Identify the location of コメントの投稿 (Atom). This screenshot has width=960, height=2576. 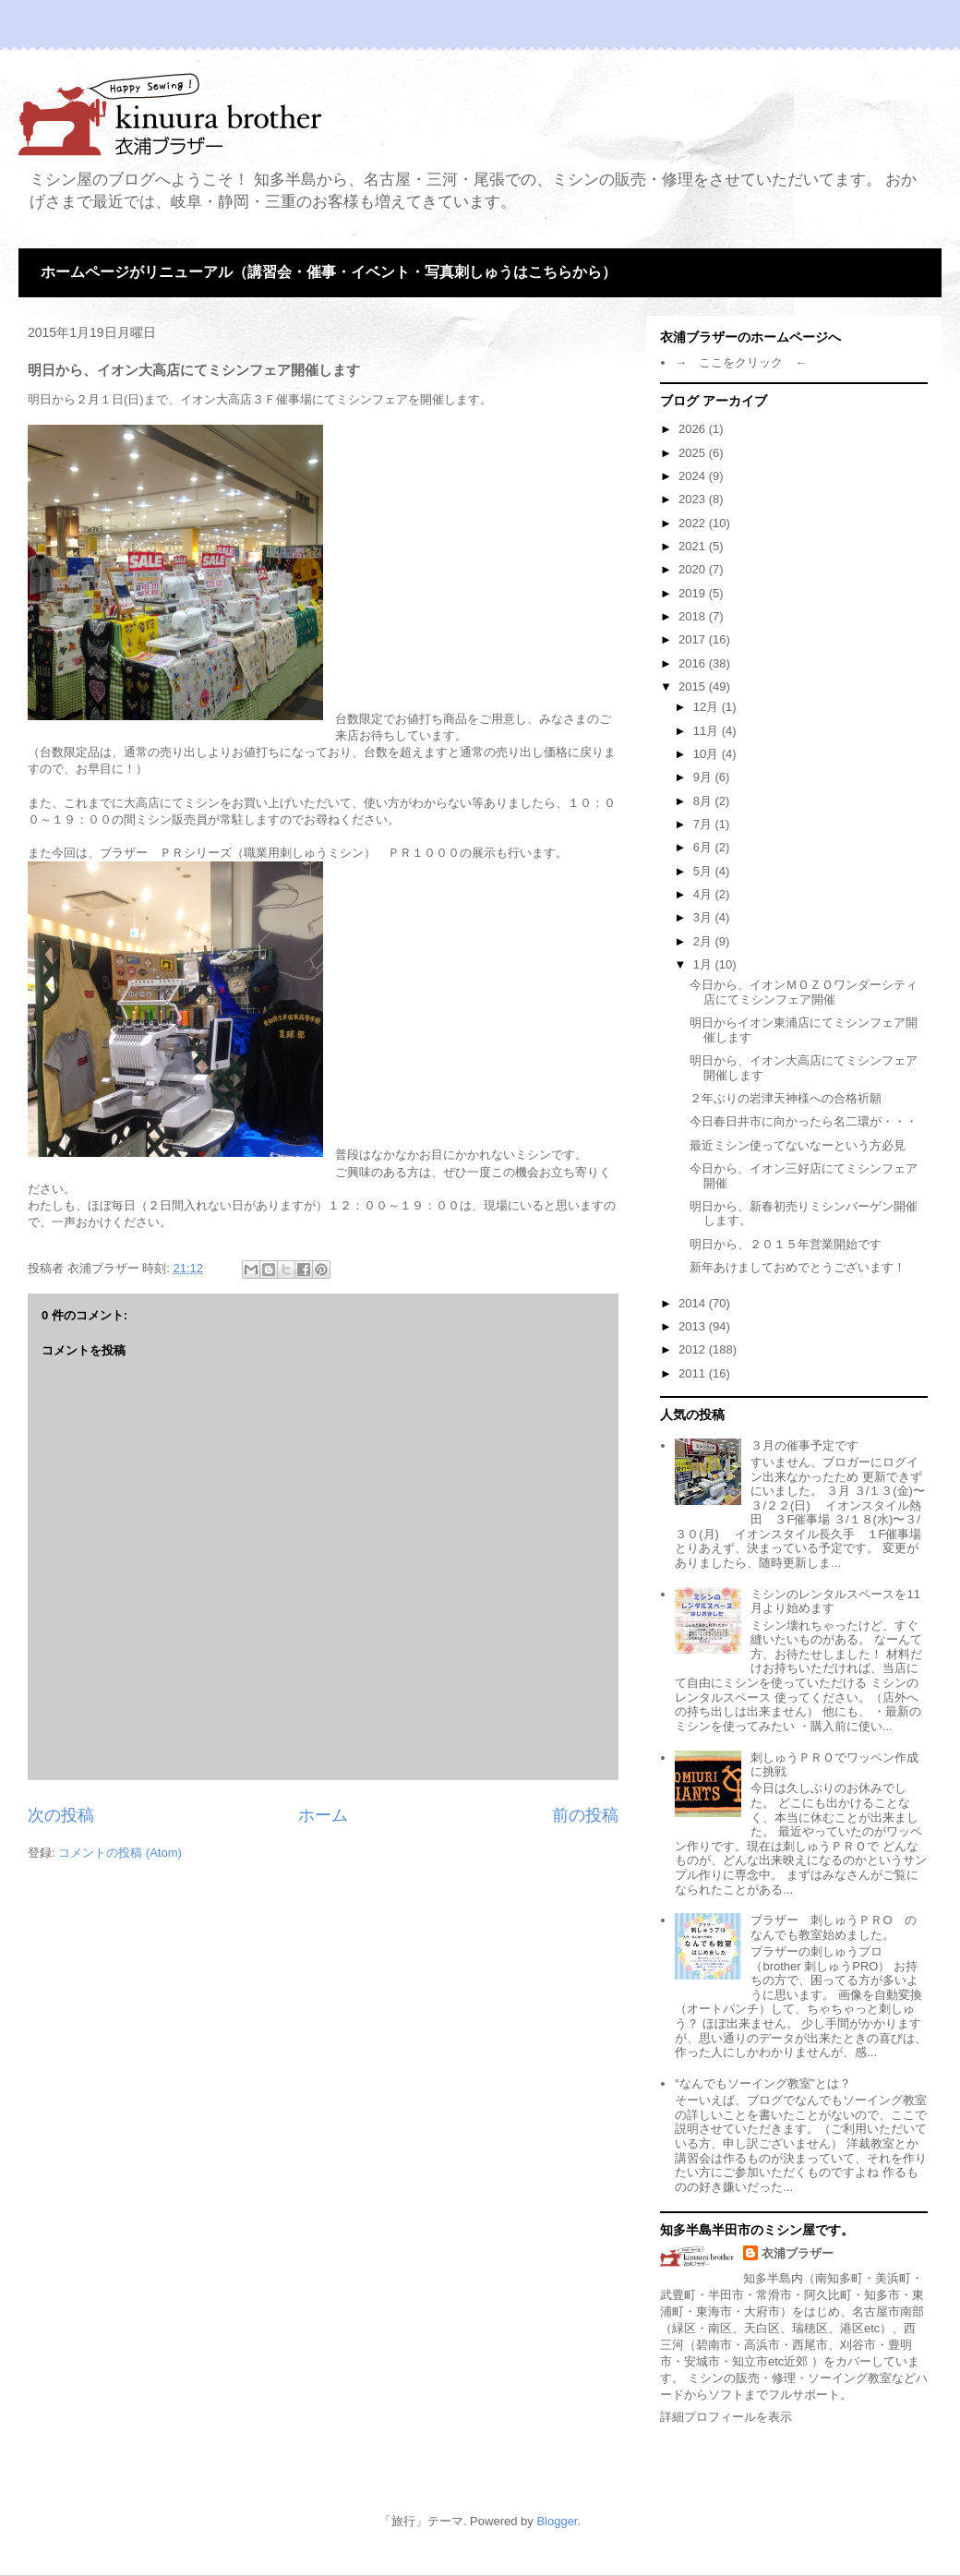
(120, 1853).